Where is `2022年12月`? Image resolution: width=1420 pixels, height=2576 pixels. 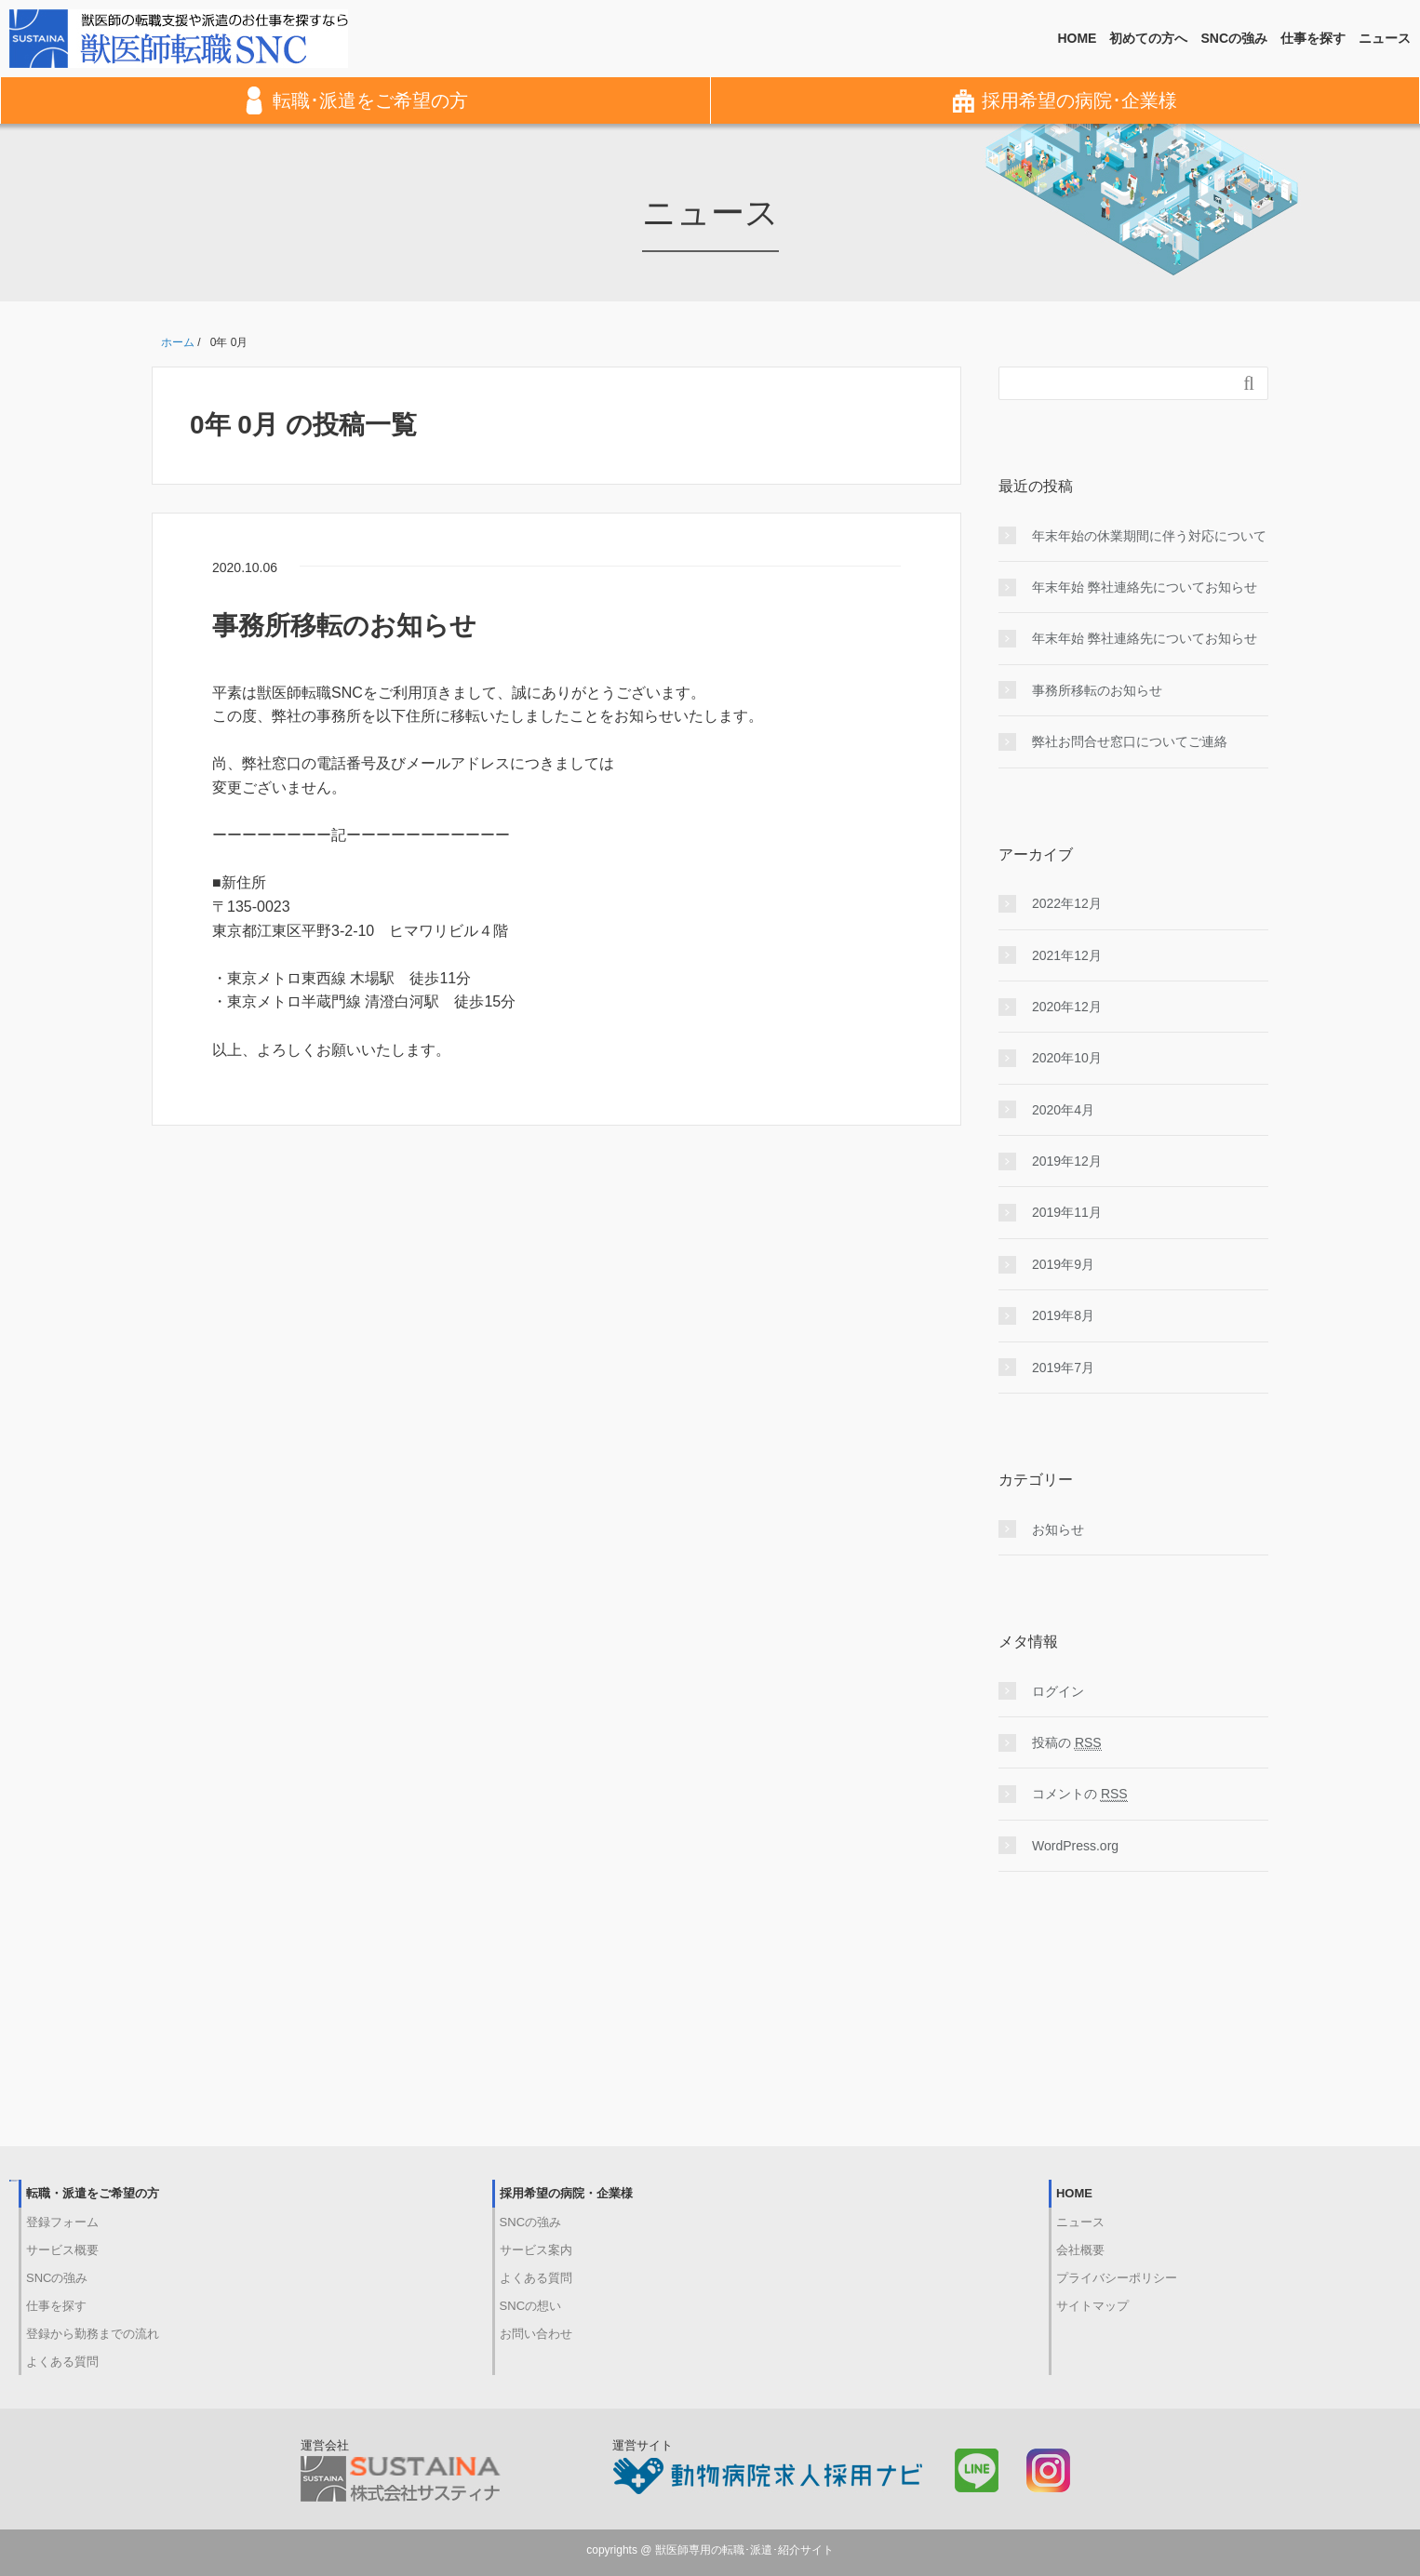
2022年12月 is located at coordinates (1067, 903).